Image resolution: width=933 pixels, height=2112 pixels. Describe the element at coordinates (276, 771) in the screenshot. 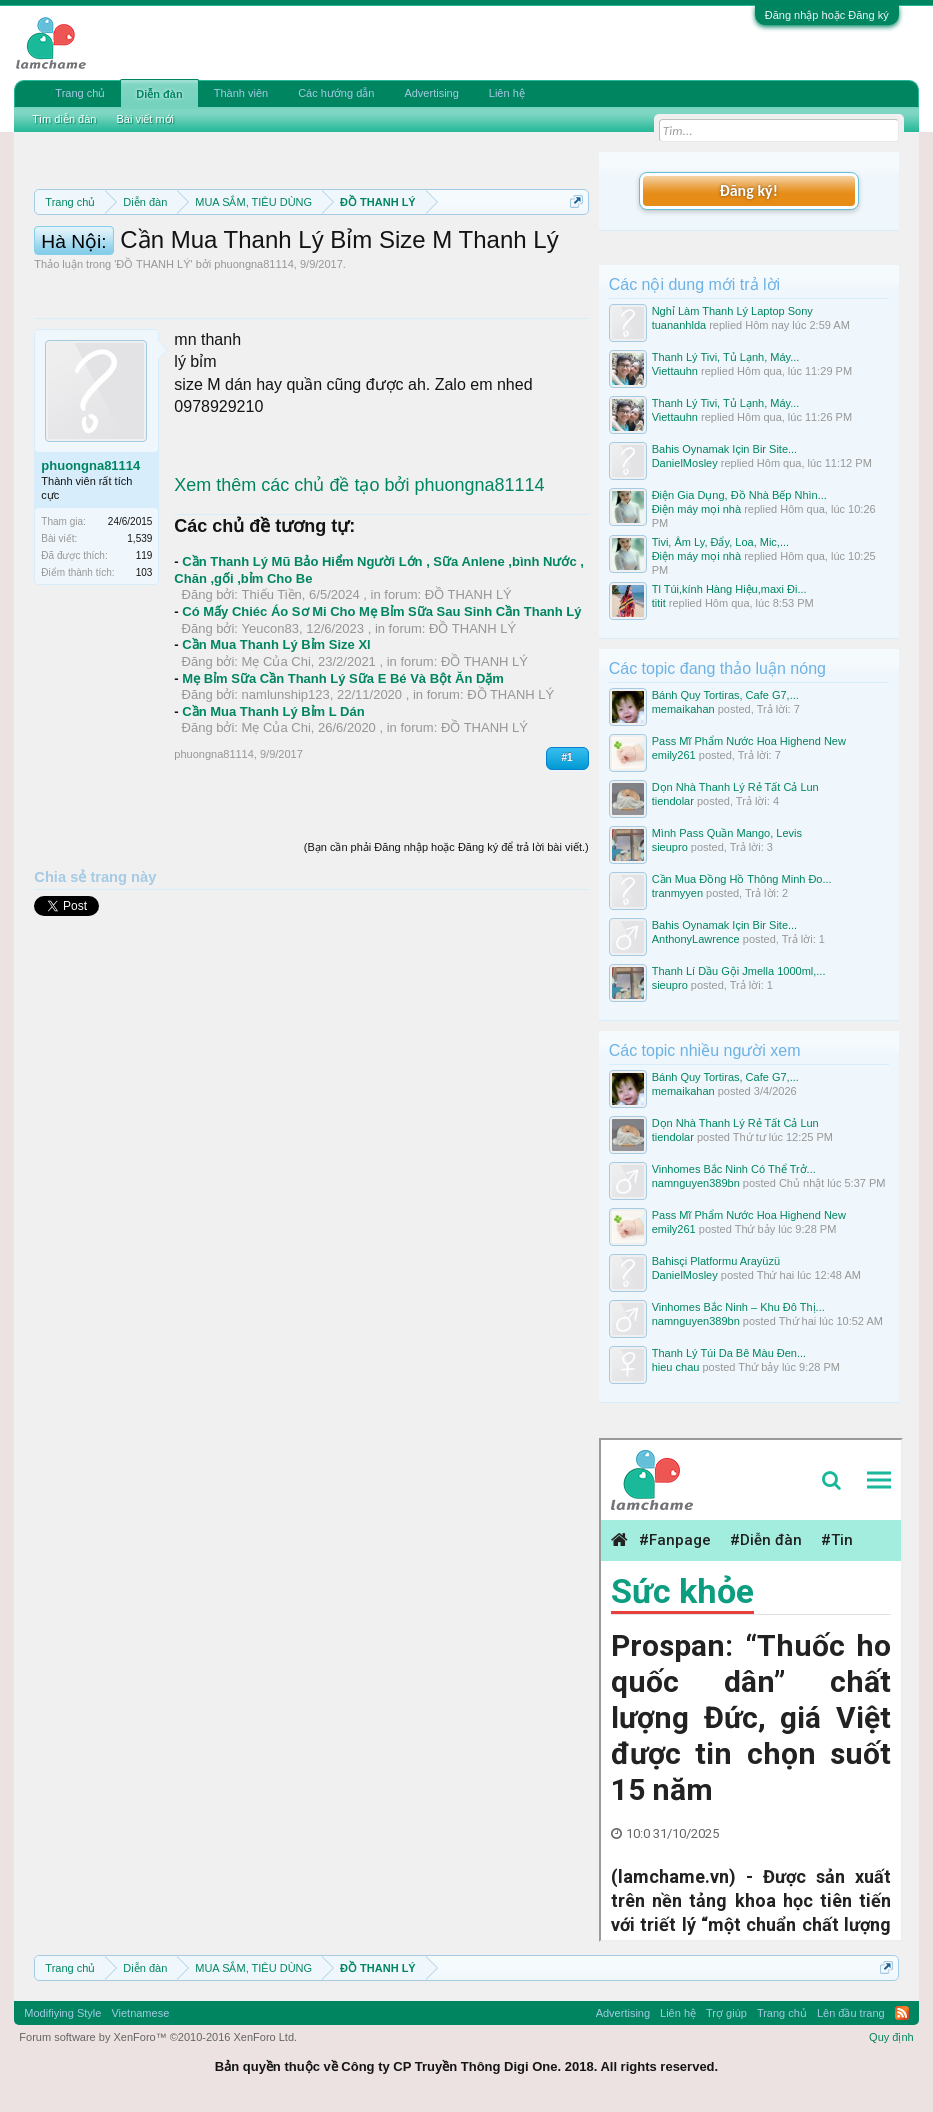

I see `Cần Mua Thanh Lý Bỉm Size Xl` at that location.